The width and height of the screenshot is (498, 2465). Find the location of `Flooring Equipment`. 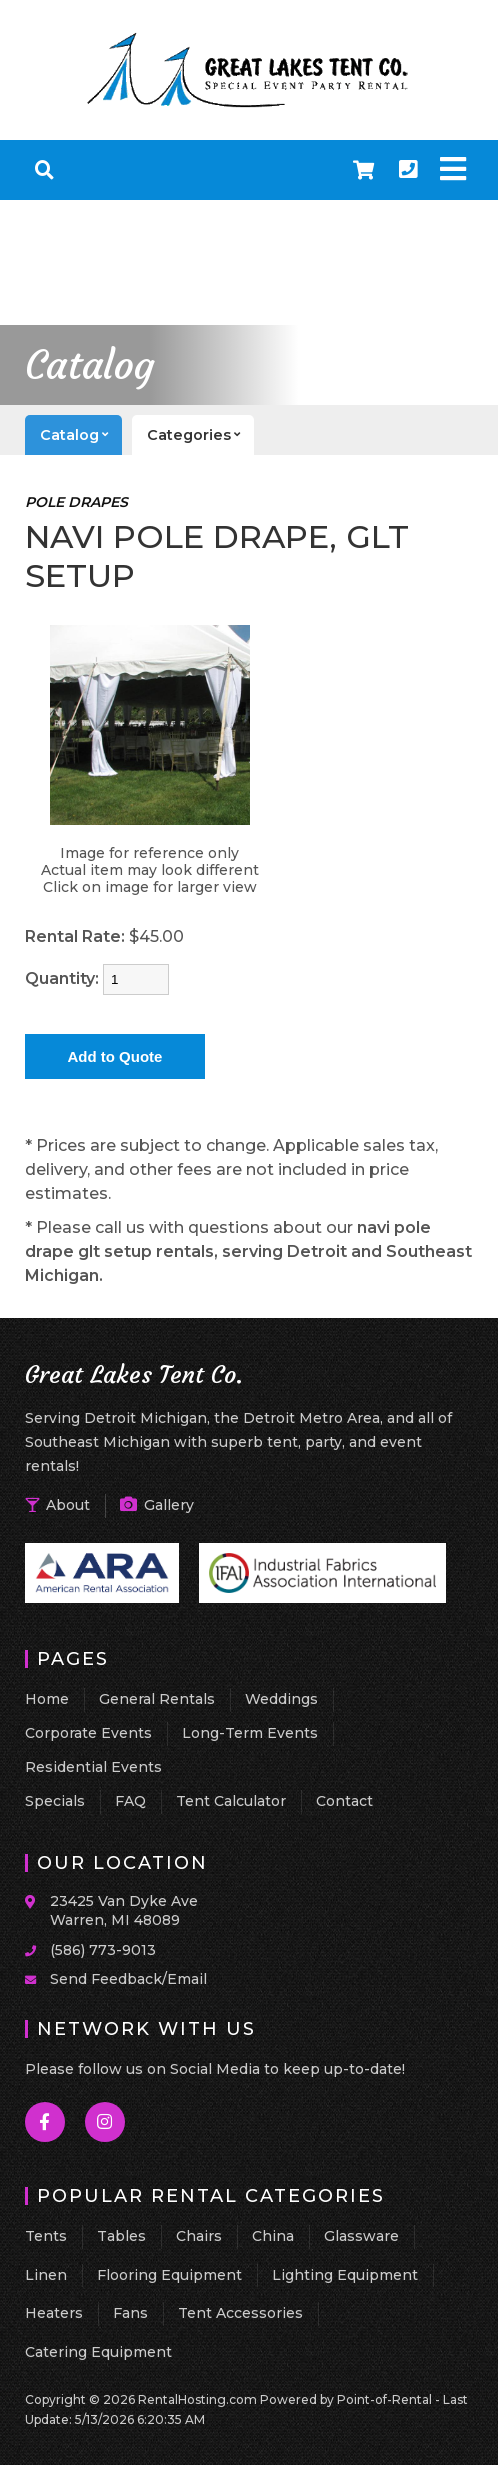

Flooring Equipment is located at coordinates (169, 2275).